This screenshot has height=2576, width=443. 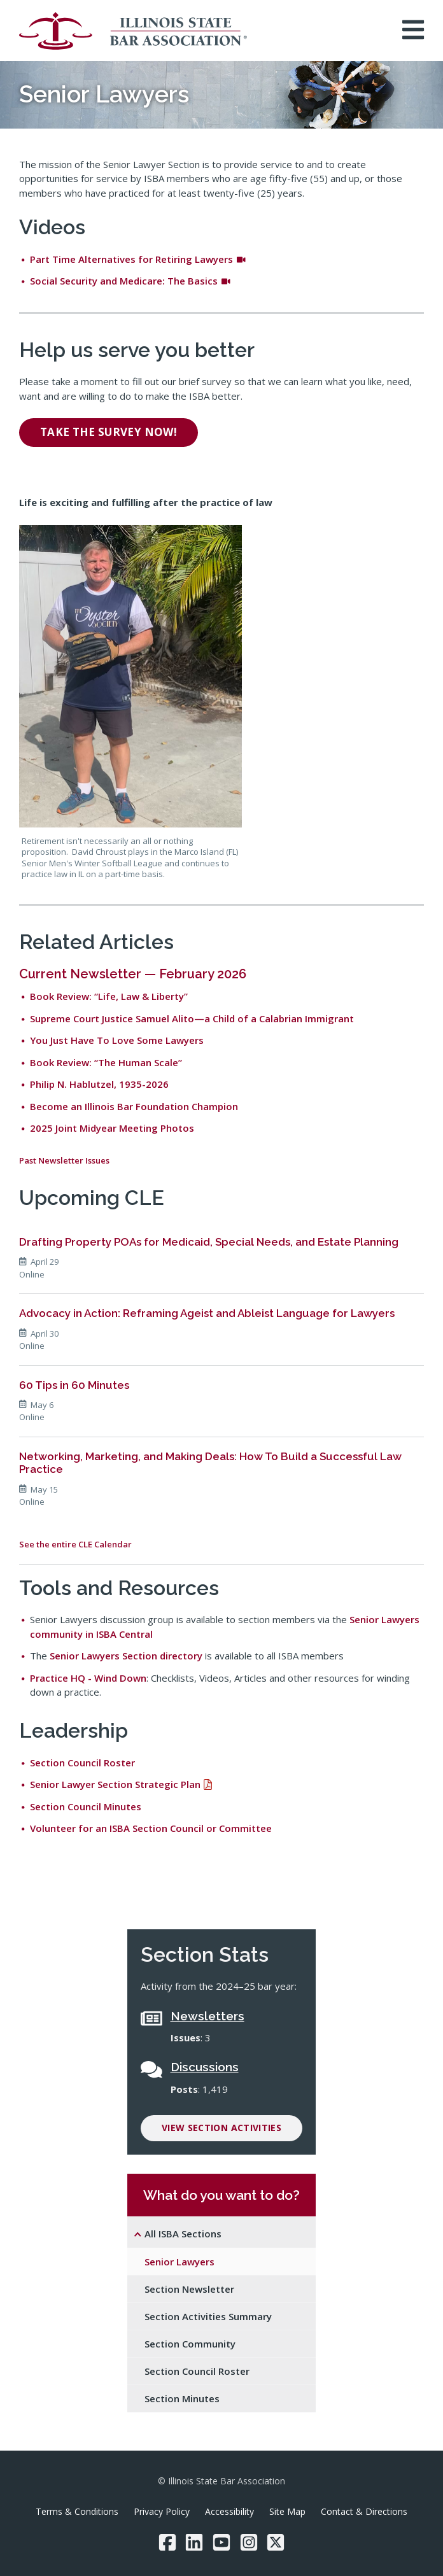 What do you see at coordinates (189, 2289) in the screenshot?
I see `Section Newsletter` at bounding box center [189, 2289].